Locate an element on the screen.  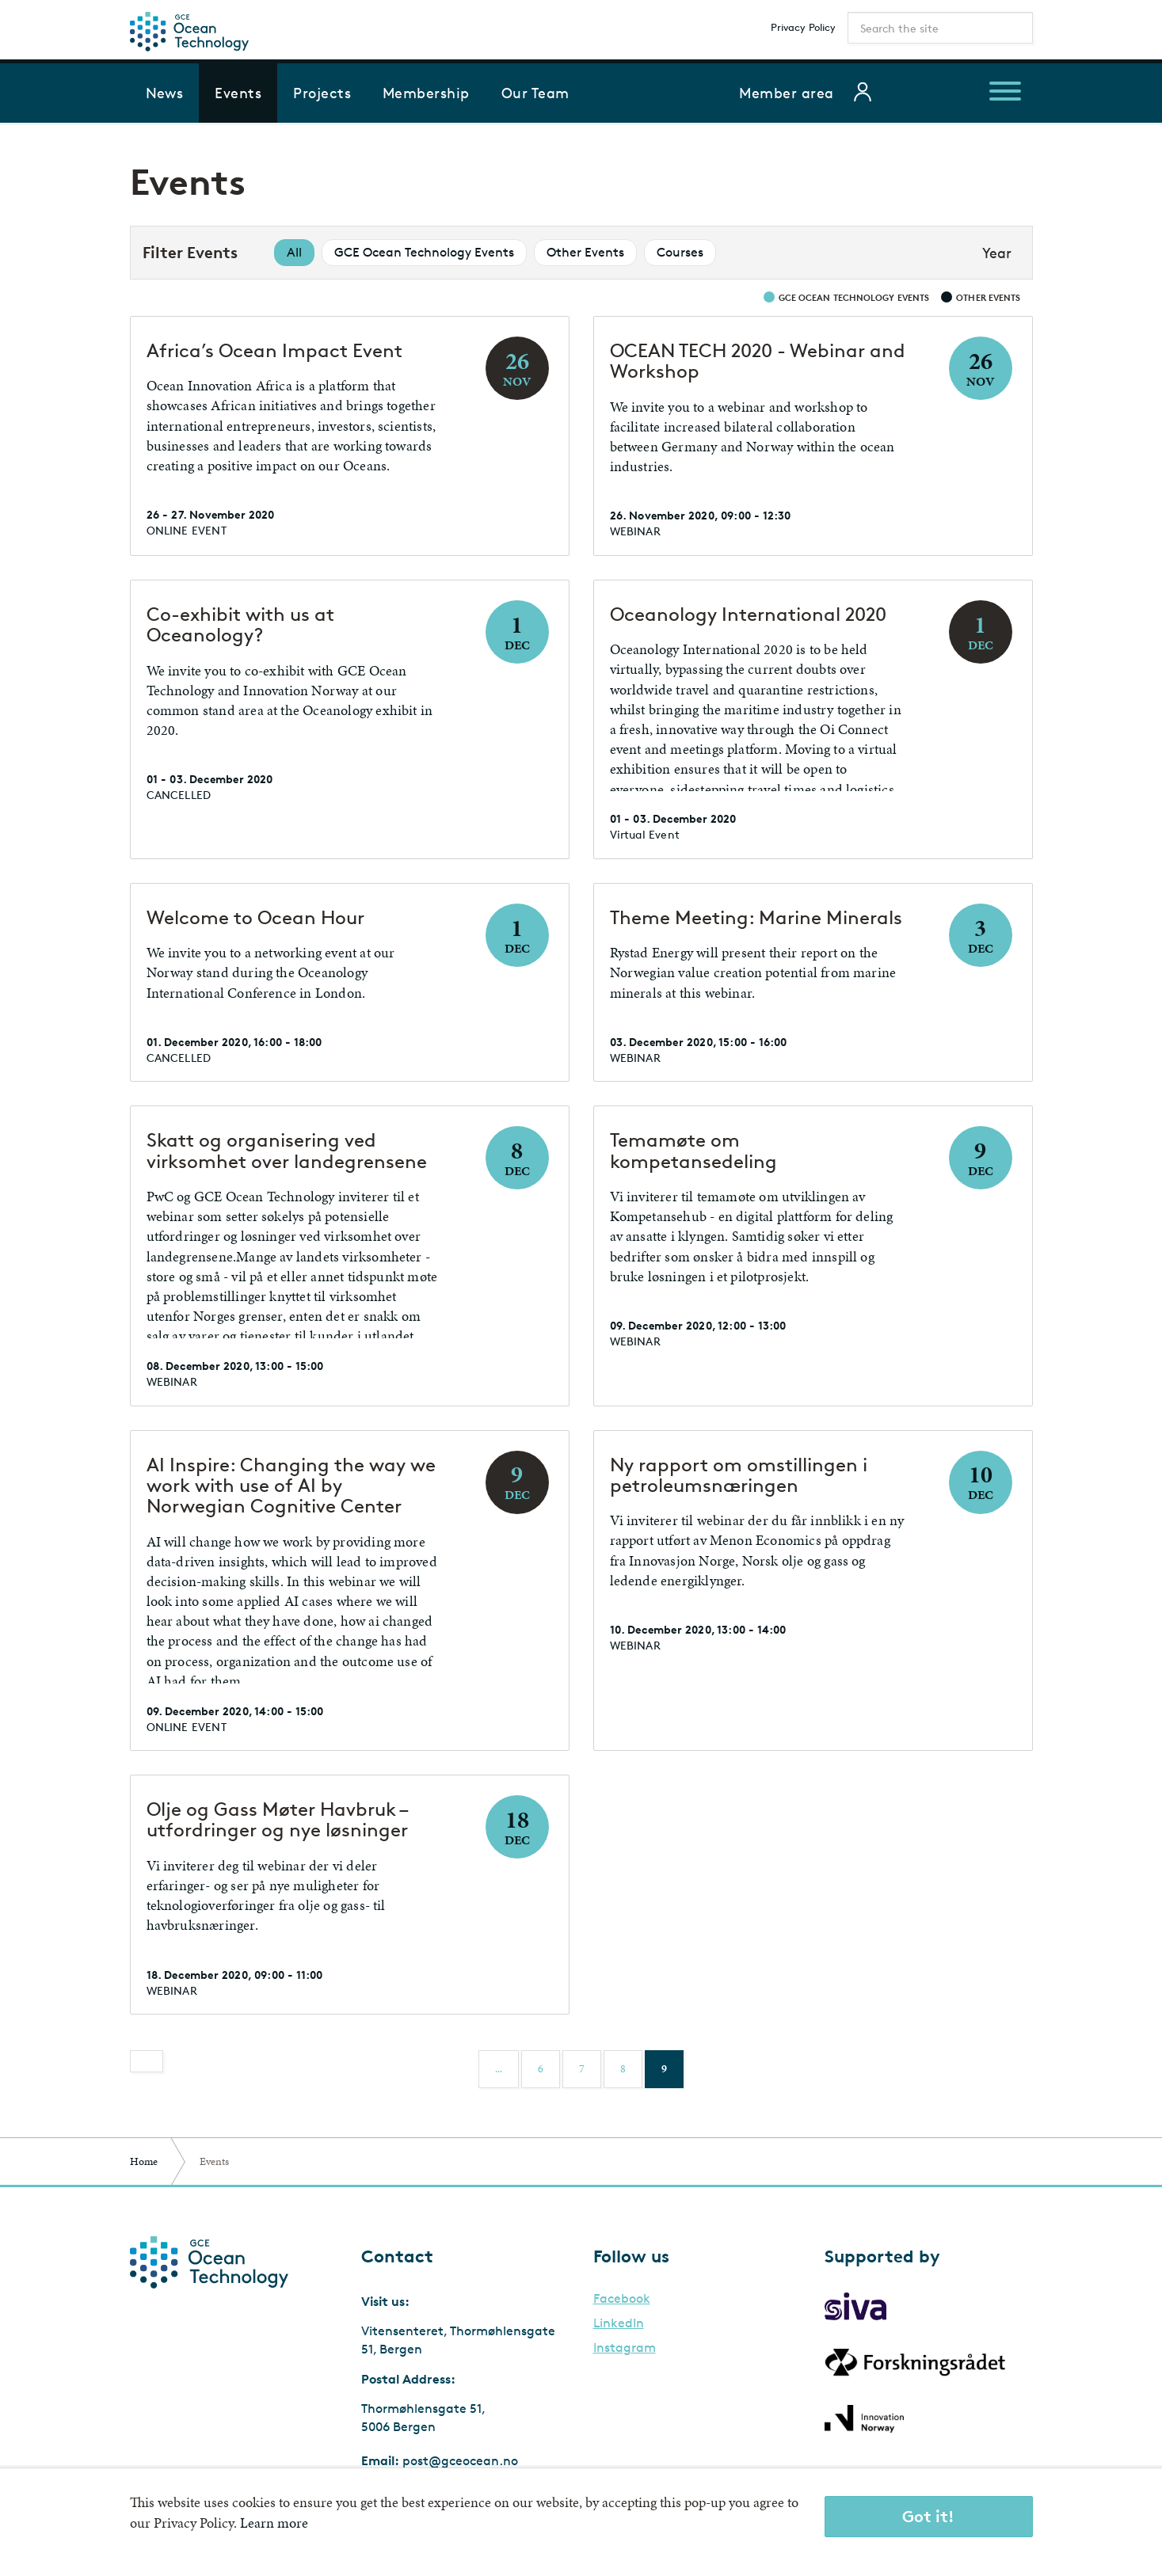
LinkedIn is located at coordinates (618, 2323).